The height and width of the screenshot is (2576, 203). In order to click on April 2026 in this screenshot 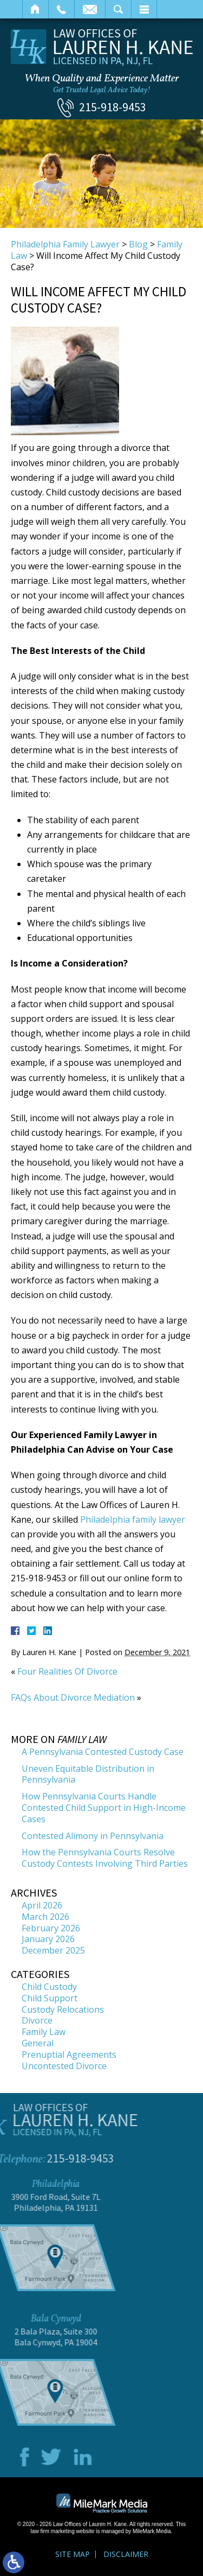, I will do `click(42, 1905)`.